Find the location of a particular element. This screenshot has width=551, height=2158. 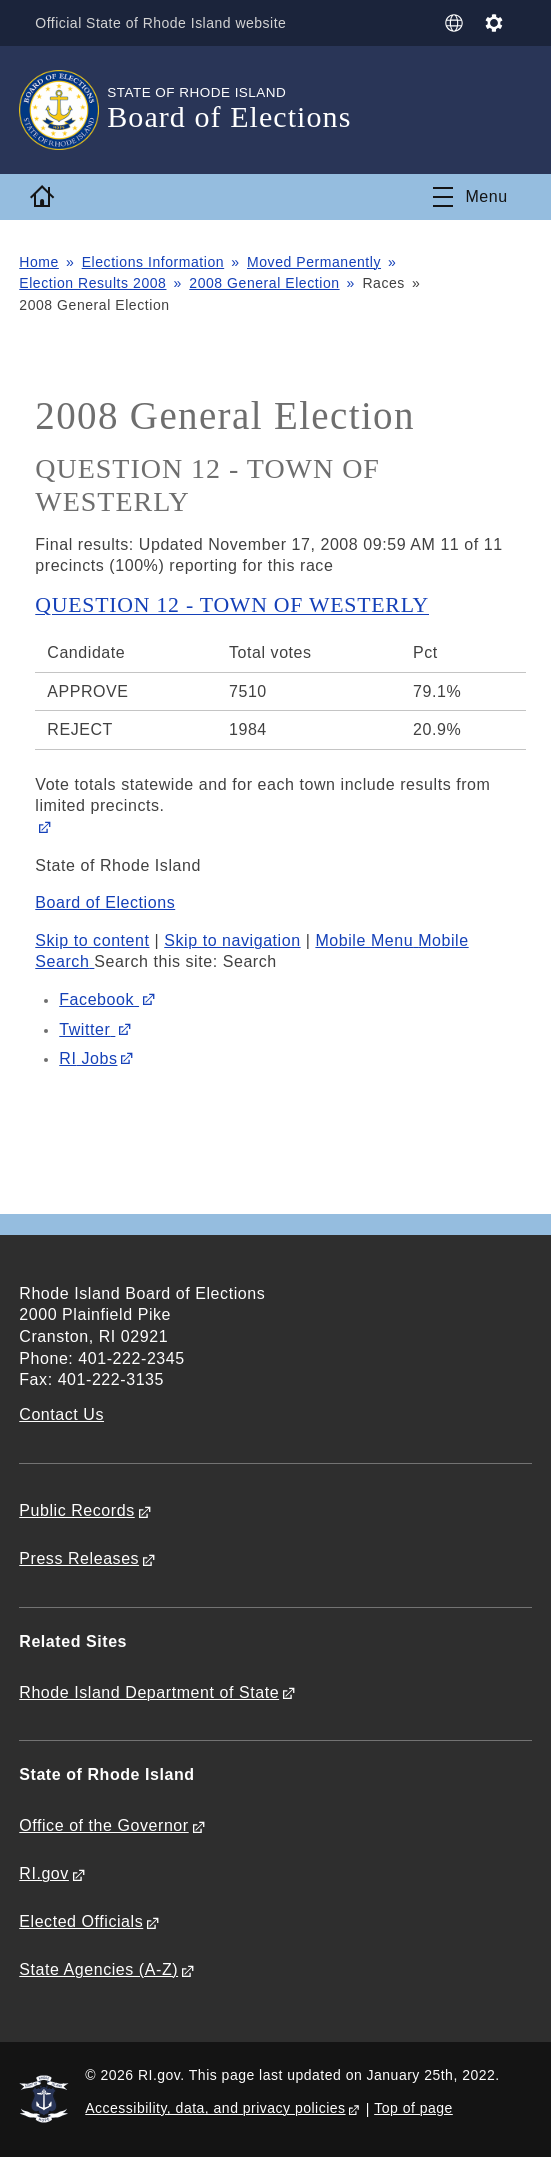

Public Records is located at coordinates (76, 1510).